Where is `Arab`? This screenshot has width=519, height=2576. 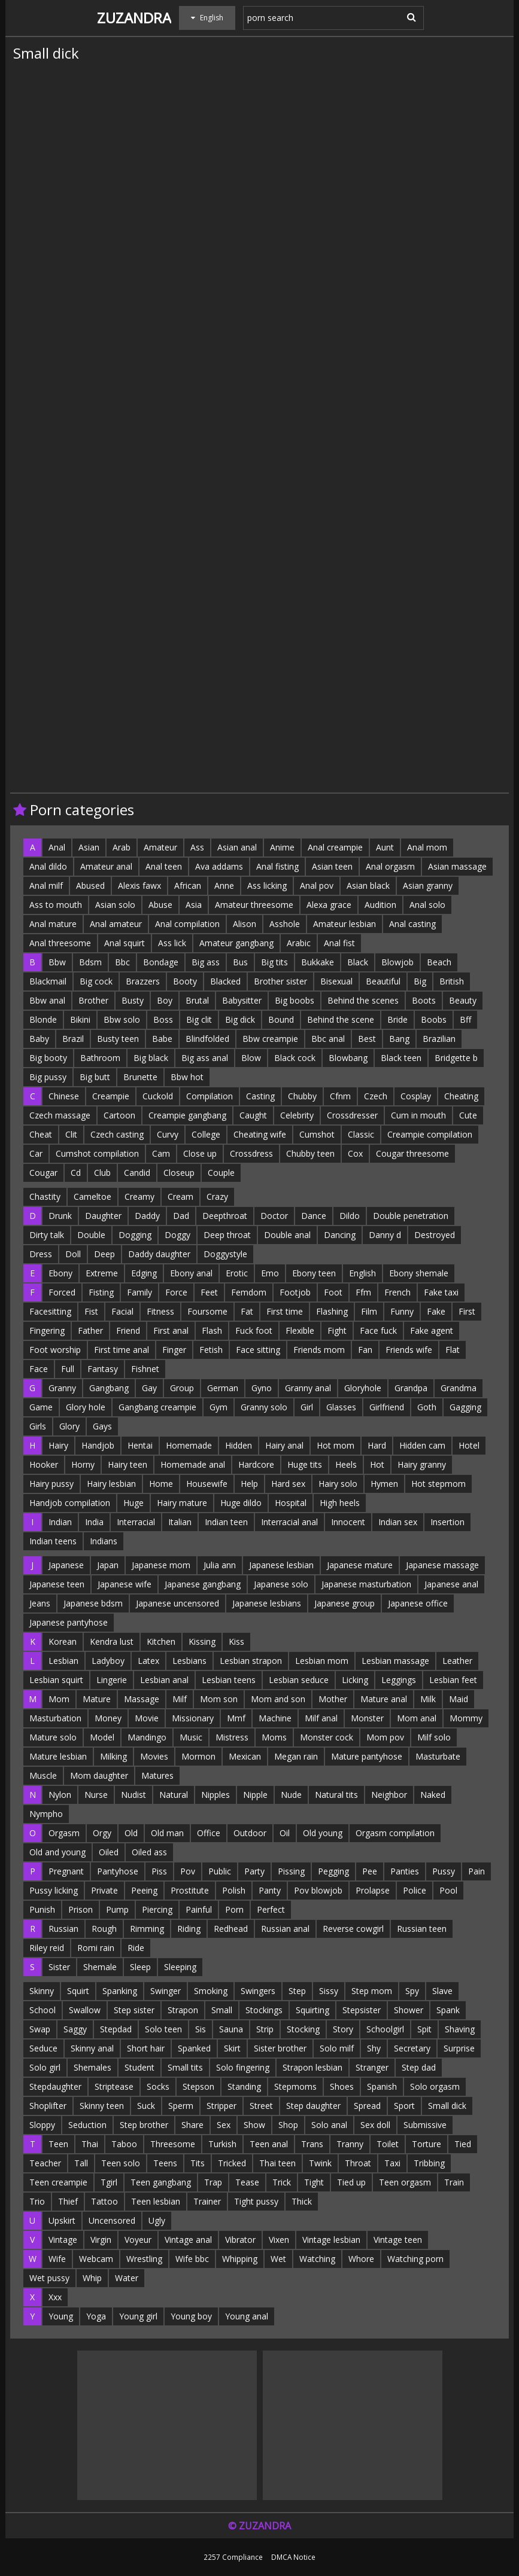 Arab is located at coordinates (121, 847).